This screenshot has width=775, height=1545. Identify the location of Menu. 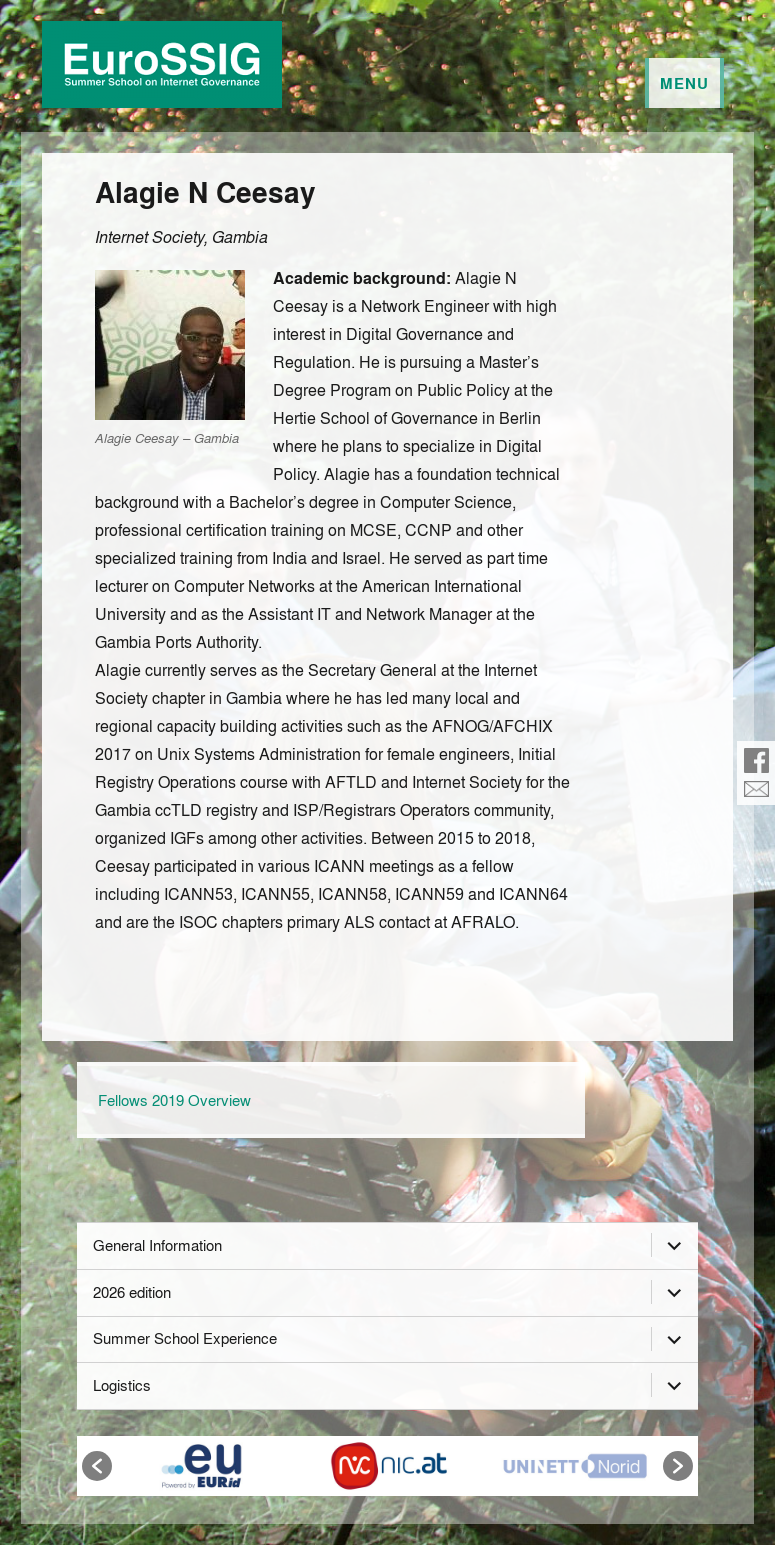
(684, 83).